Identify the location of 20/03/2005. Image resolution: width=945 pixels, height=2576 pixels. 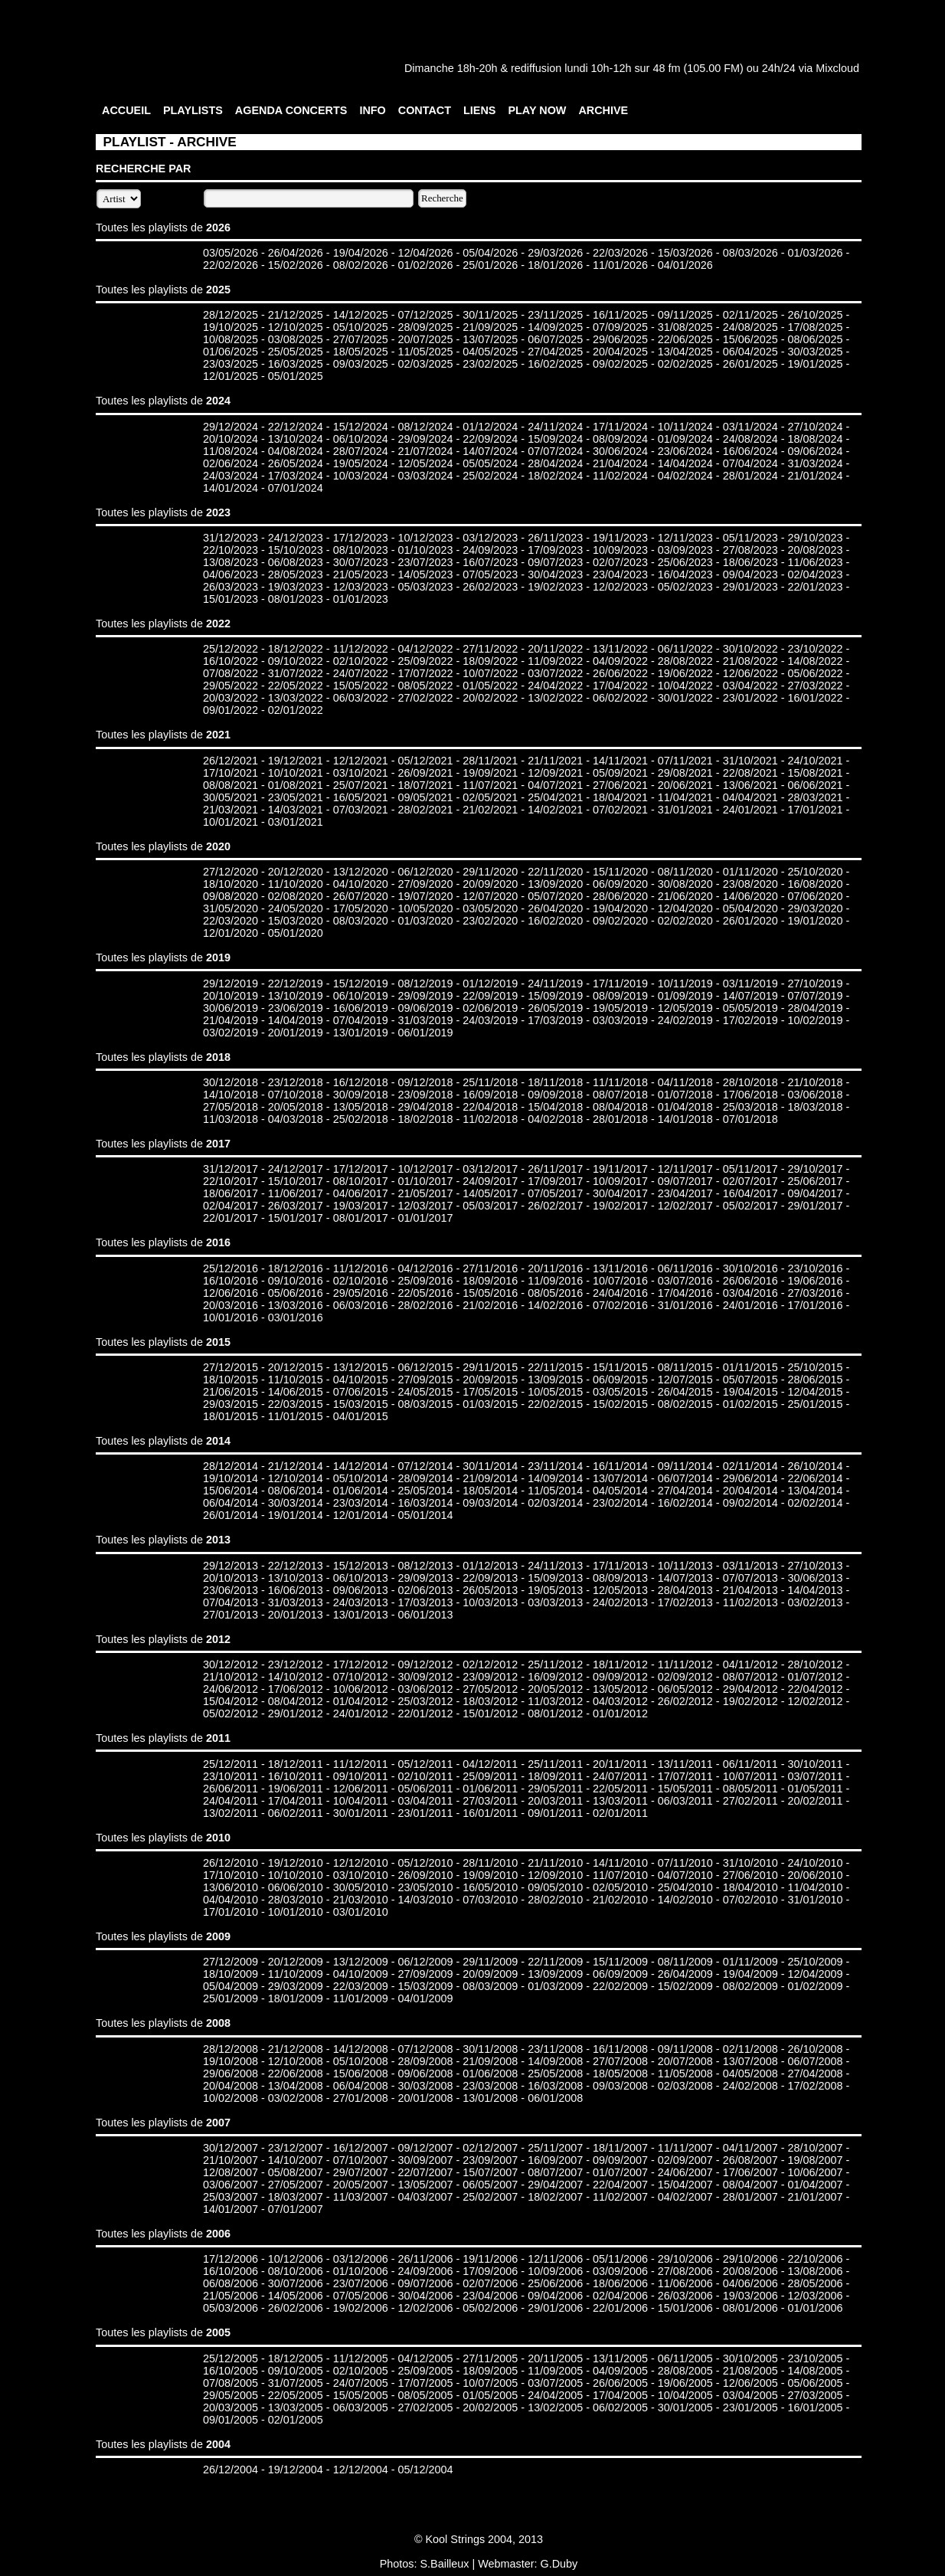
(230, 2407).